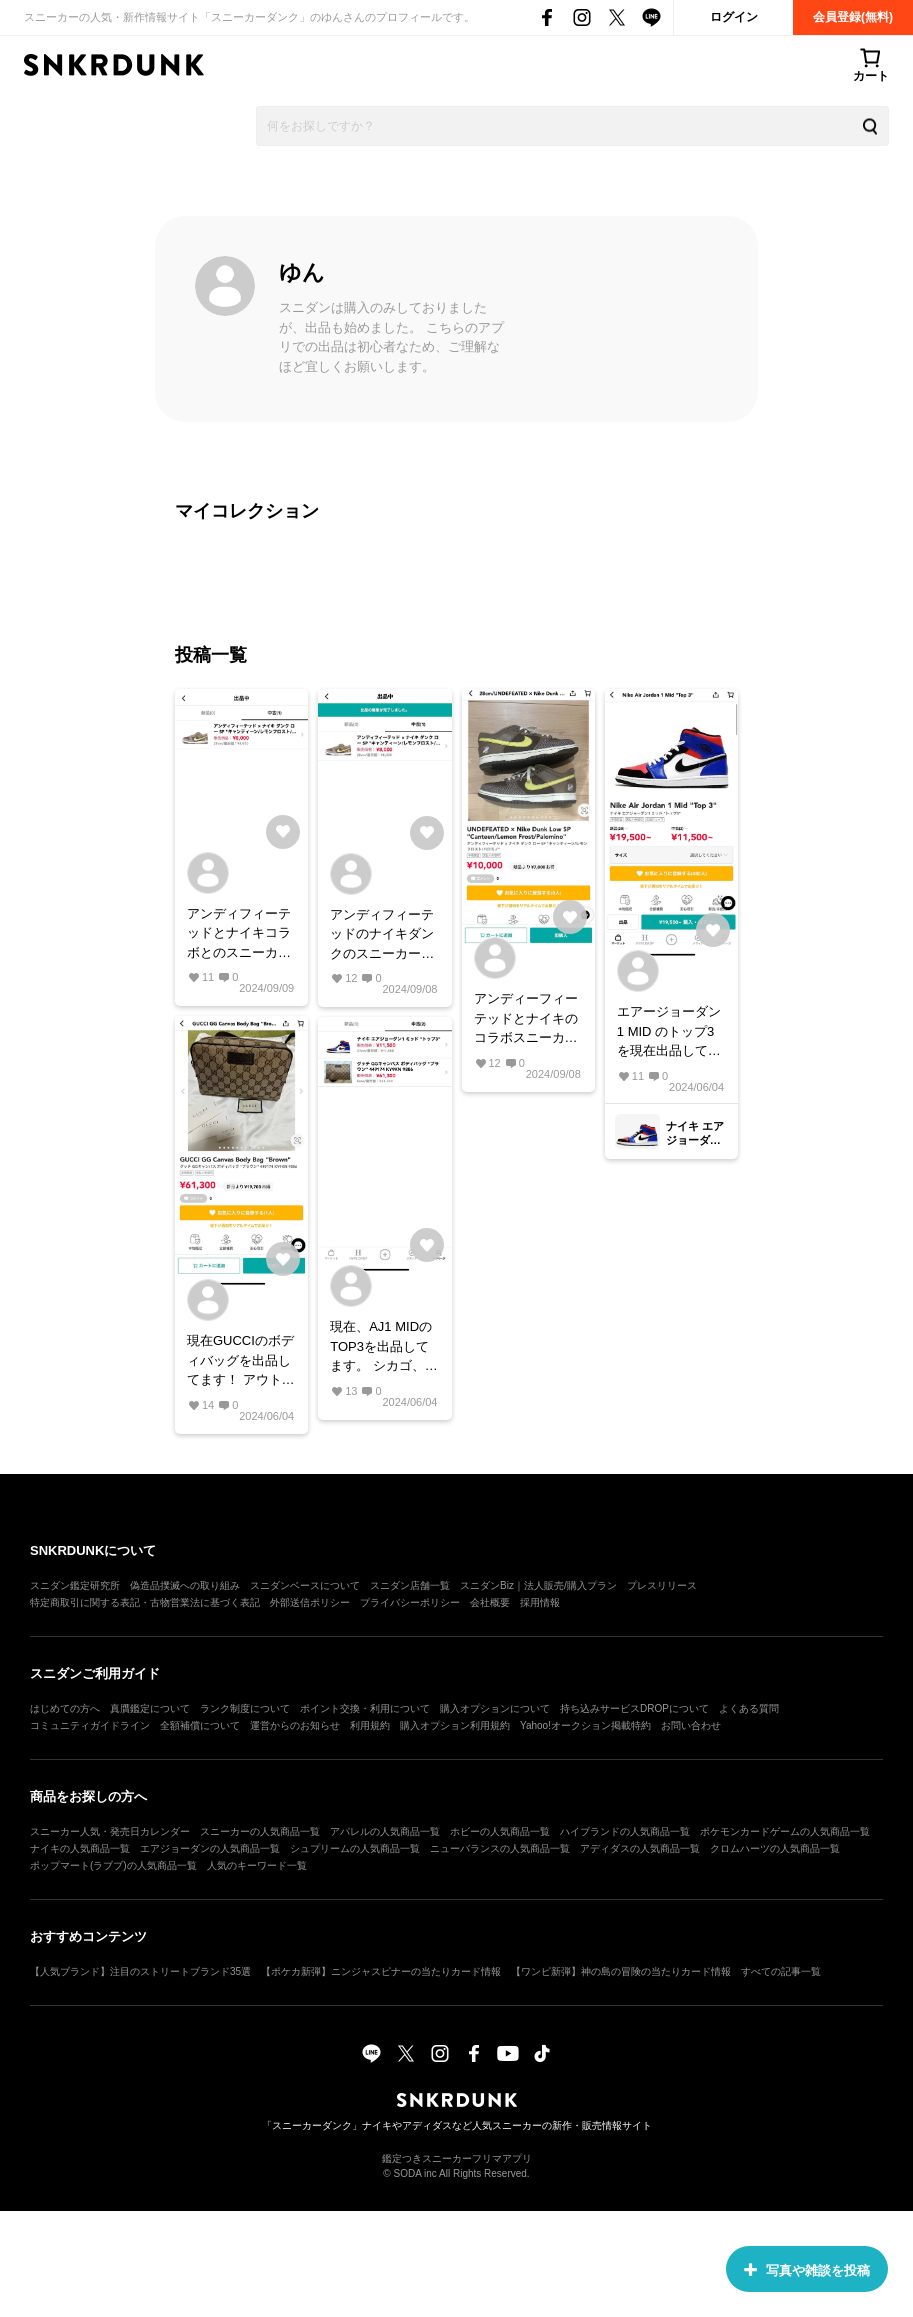  What do you see at coordinates (145, 1602) in the screenshot?
I see `特定商取引に関する表記・古物営業法に基づく表記` at bounding box center [145, 1602].